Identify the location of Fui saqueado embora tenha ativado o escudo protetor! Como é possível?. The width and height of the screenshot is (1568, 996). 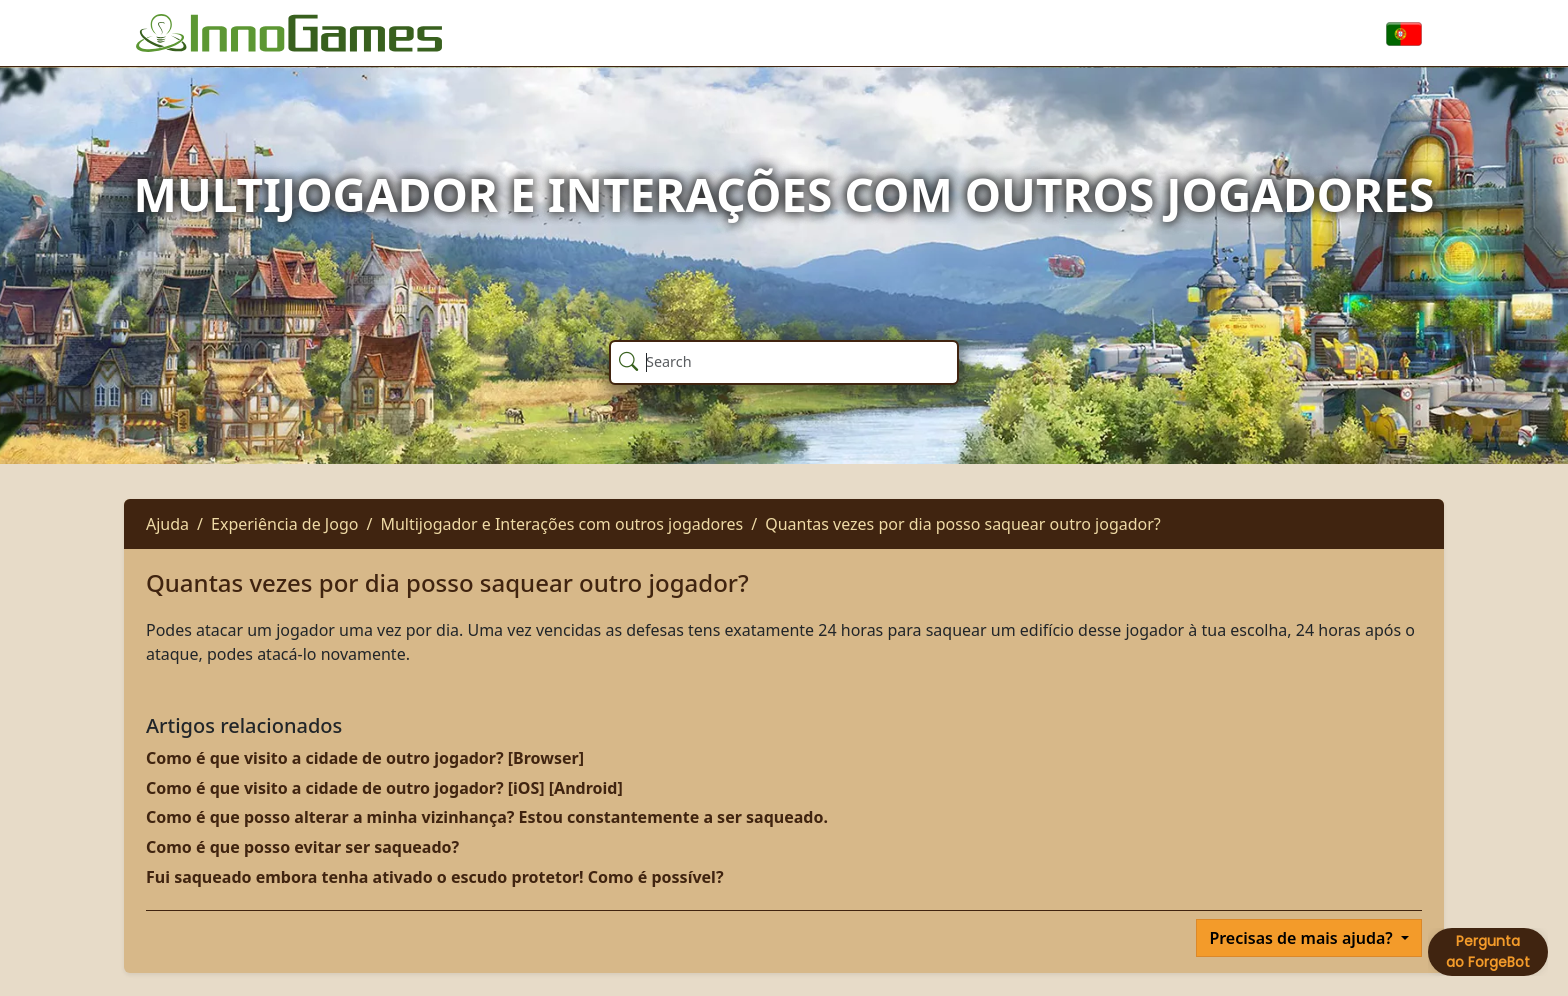
(435, 877).